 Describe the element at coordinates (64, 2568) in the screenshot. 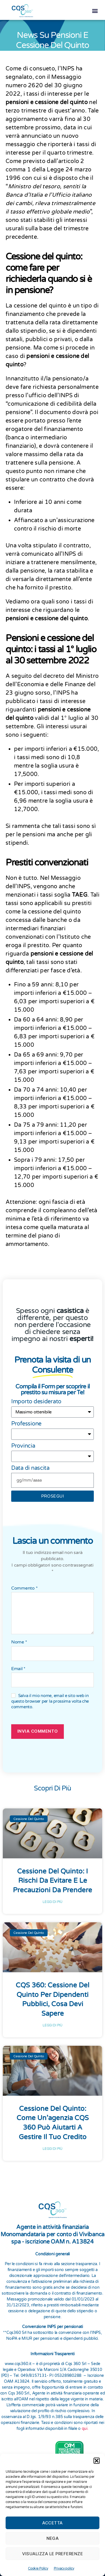

I see `Privacy policy` at that location.